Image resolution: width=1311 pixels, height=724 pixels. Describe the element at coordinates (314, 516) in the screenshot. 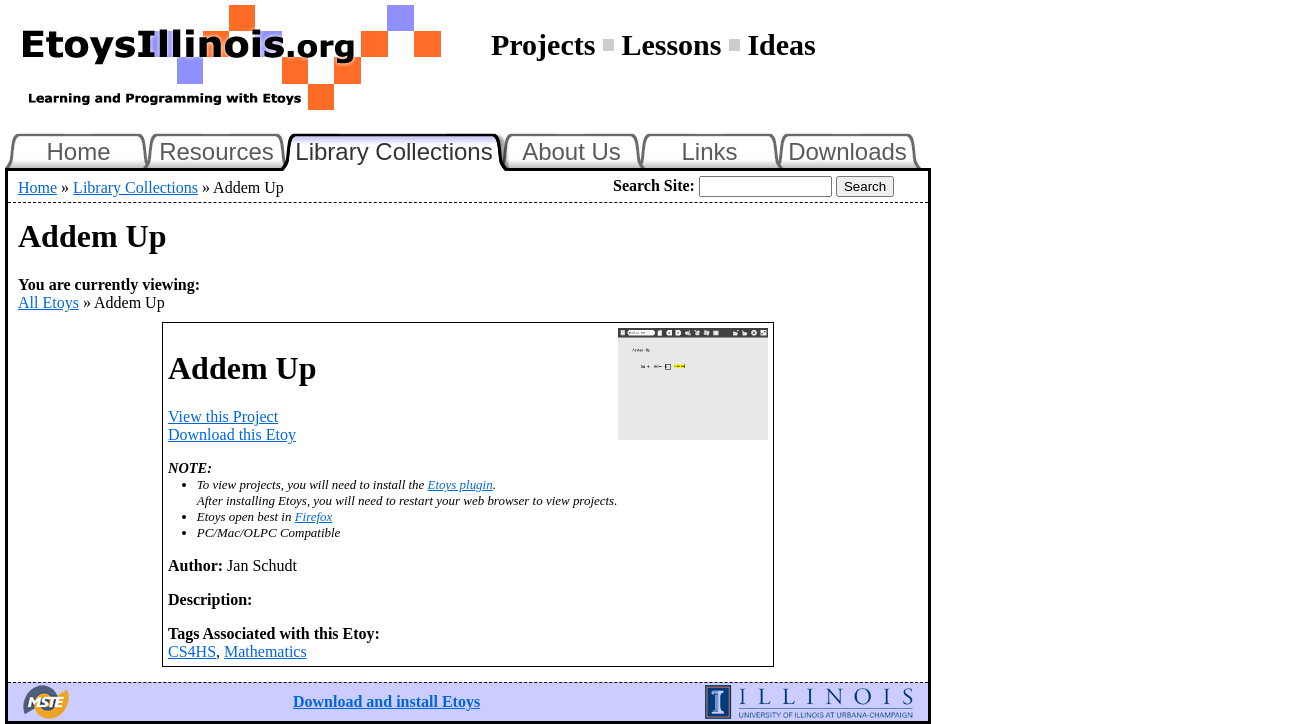

I see `Firefox` at that location.